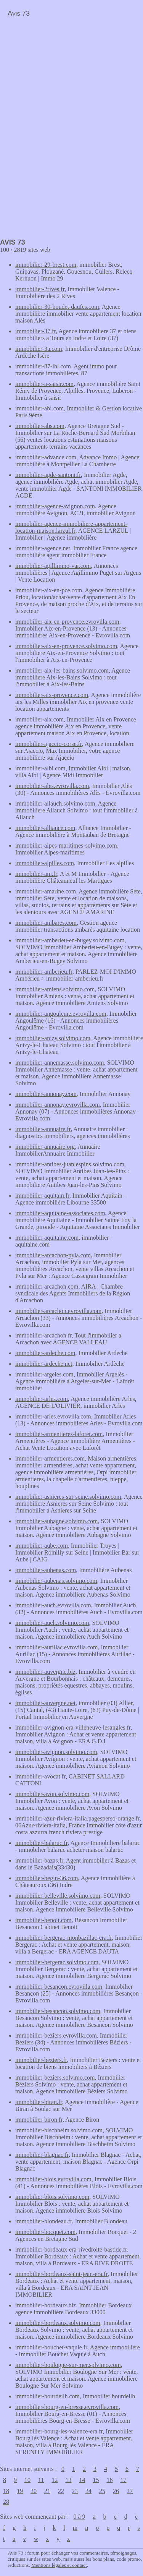  What do you see at coordinates (46, 1286) in the screenshot?
I see `immobilier-arcachon.com` at bounding box center [46, 1286].